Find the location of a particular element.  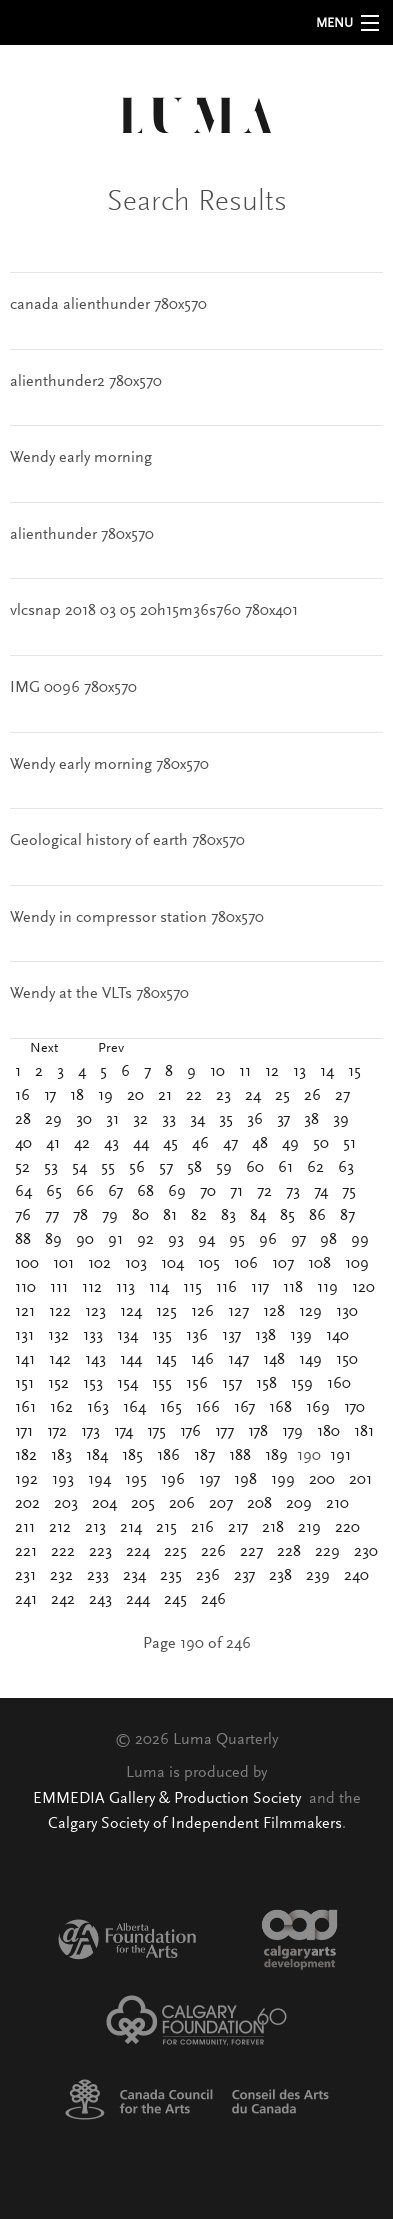

55 is located at coordinates (108, 1168).